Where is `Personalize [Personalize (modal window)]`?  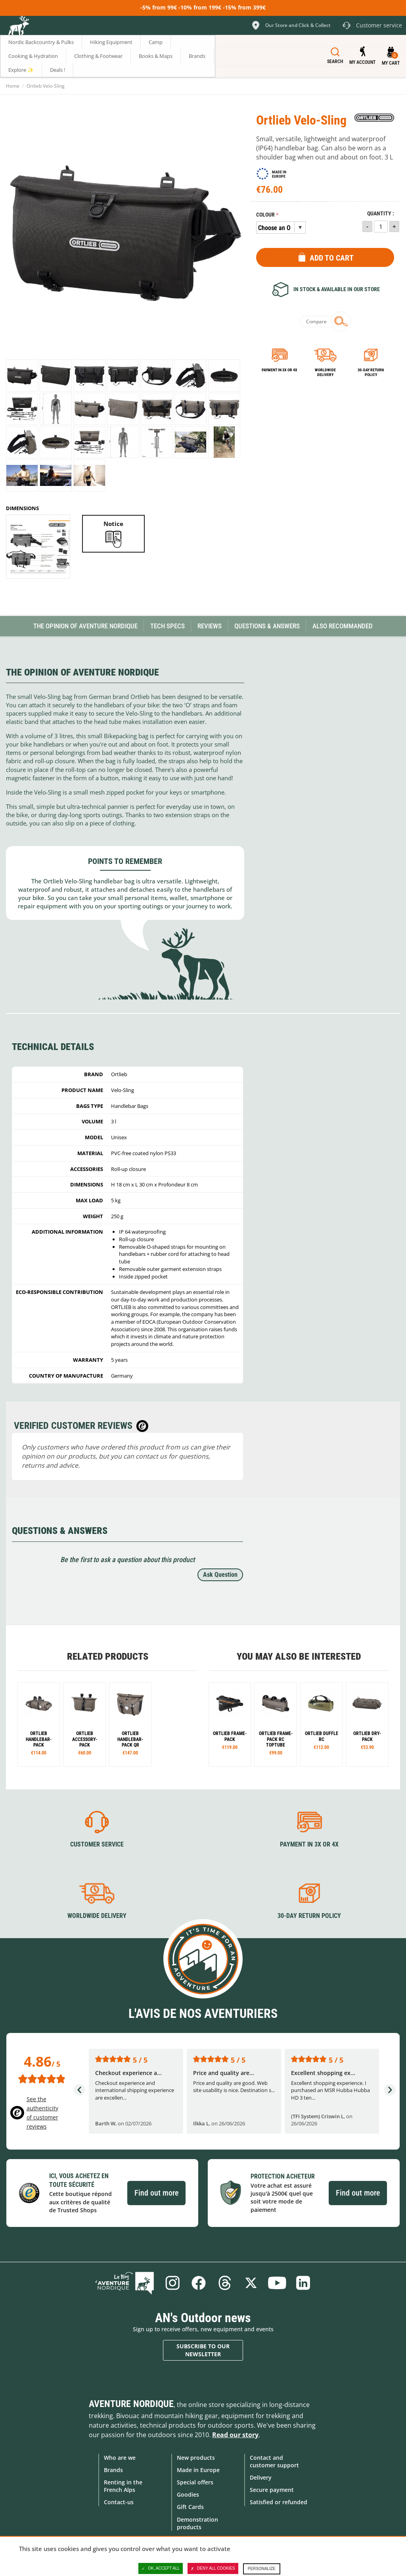 Personalize [Personalize (modal window)] is located at coordinates (262, 2568).